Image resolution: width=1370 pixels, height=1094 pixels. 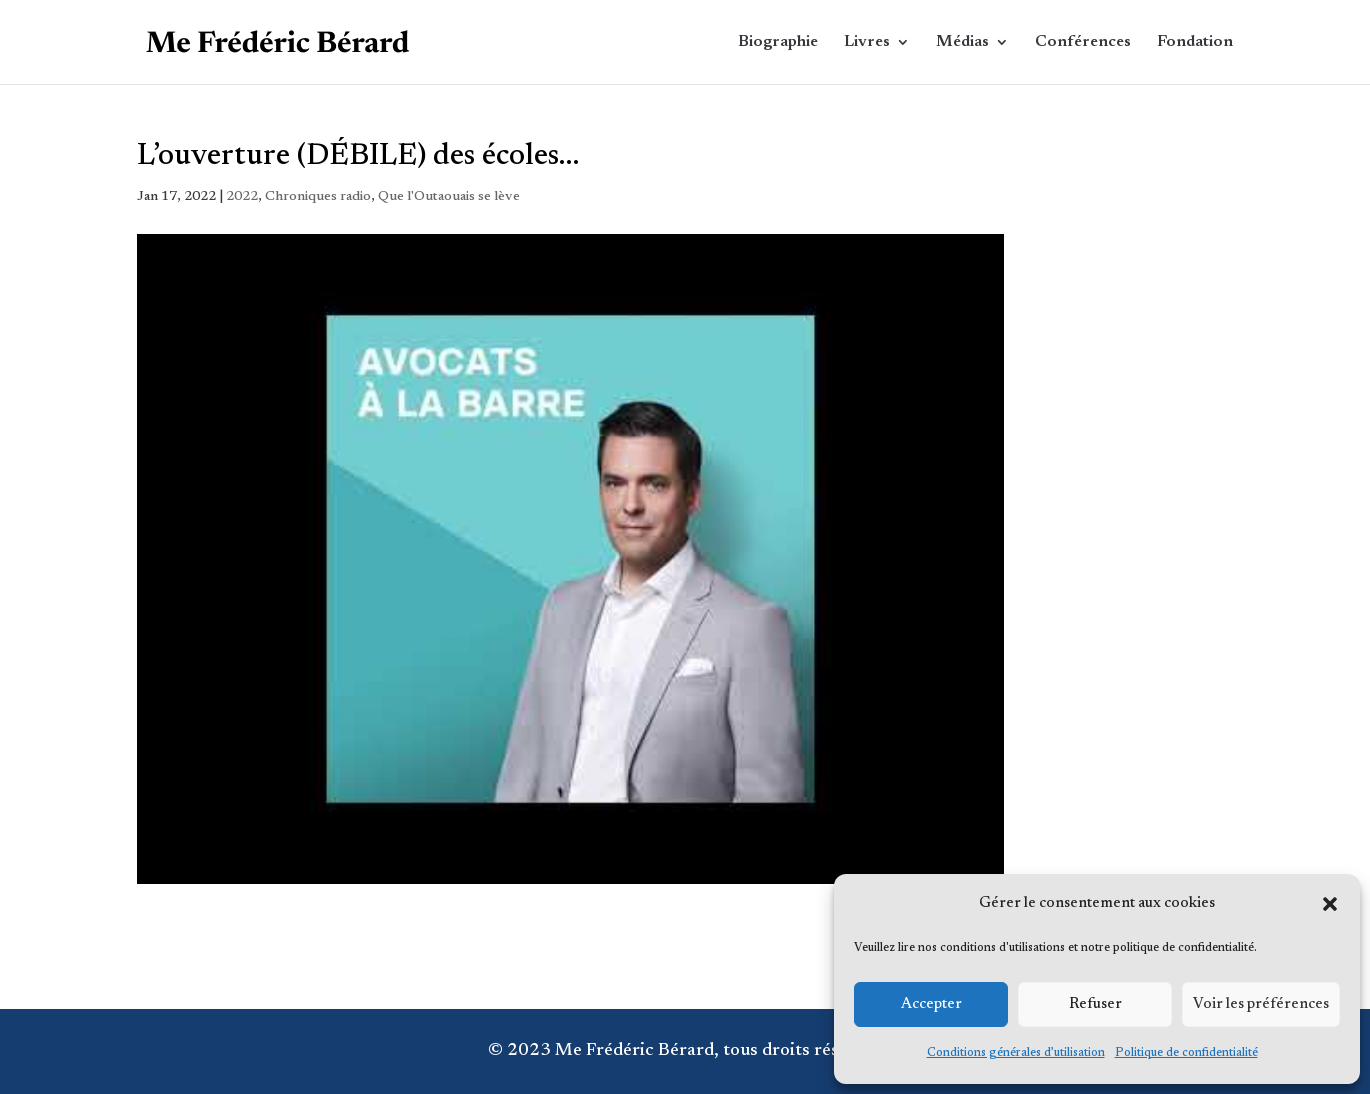 I want to click on Chroniques radio, so click(x=318, y=197).